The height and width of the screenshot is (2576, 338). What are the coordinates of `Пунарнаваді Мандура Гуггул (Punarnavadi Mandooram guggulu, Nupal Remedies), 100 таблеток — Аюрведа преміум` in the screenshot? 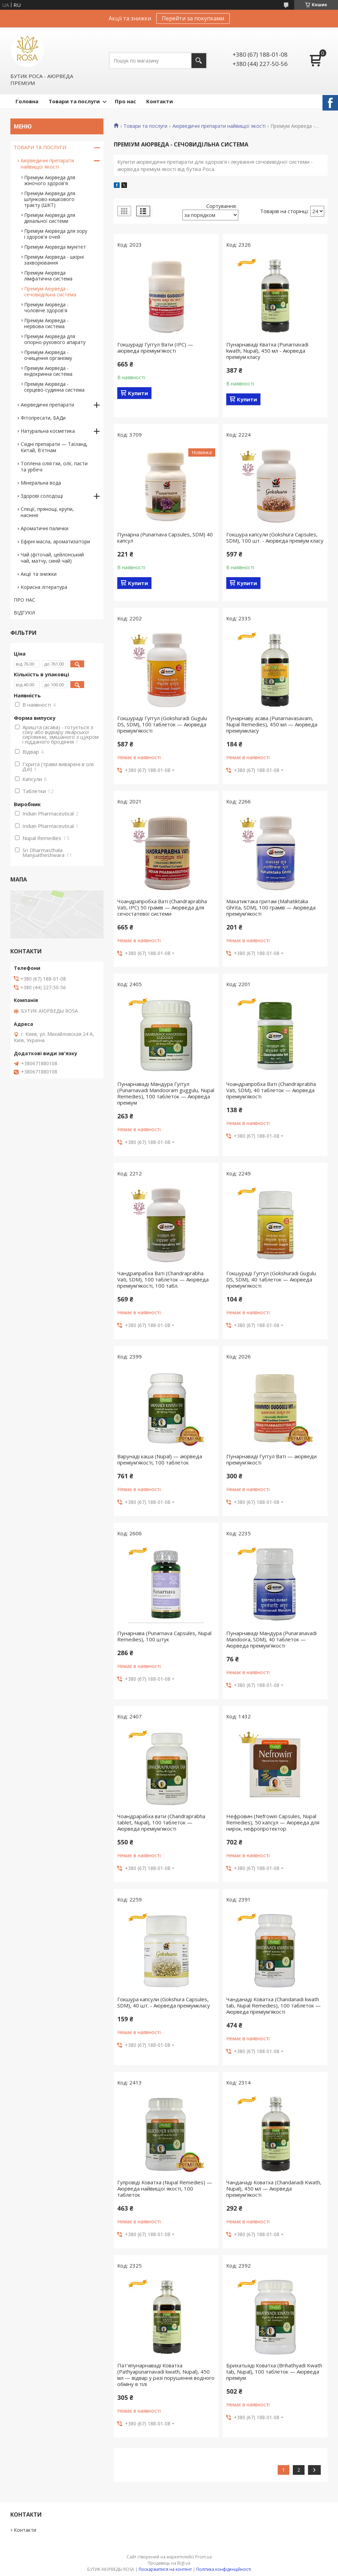 It's located at (165, 1093).